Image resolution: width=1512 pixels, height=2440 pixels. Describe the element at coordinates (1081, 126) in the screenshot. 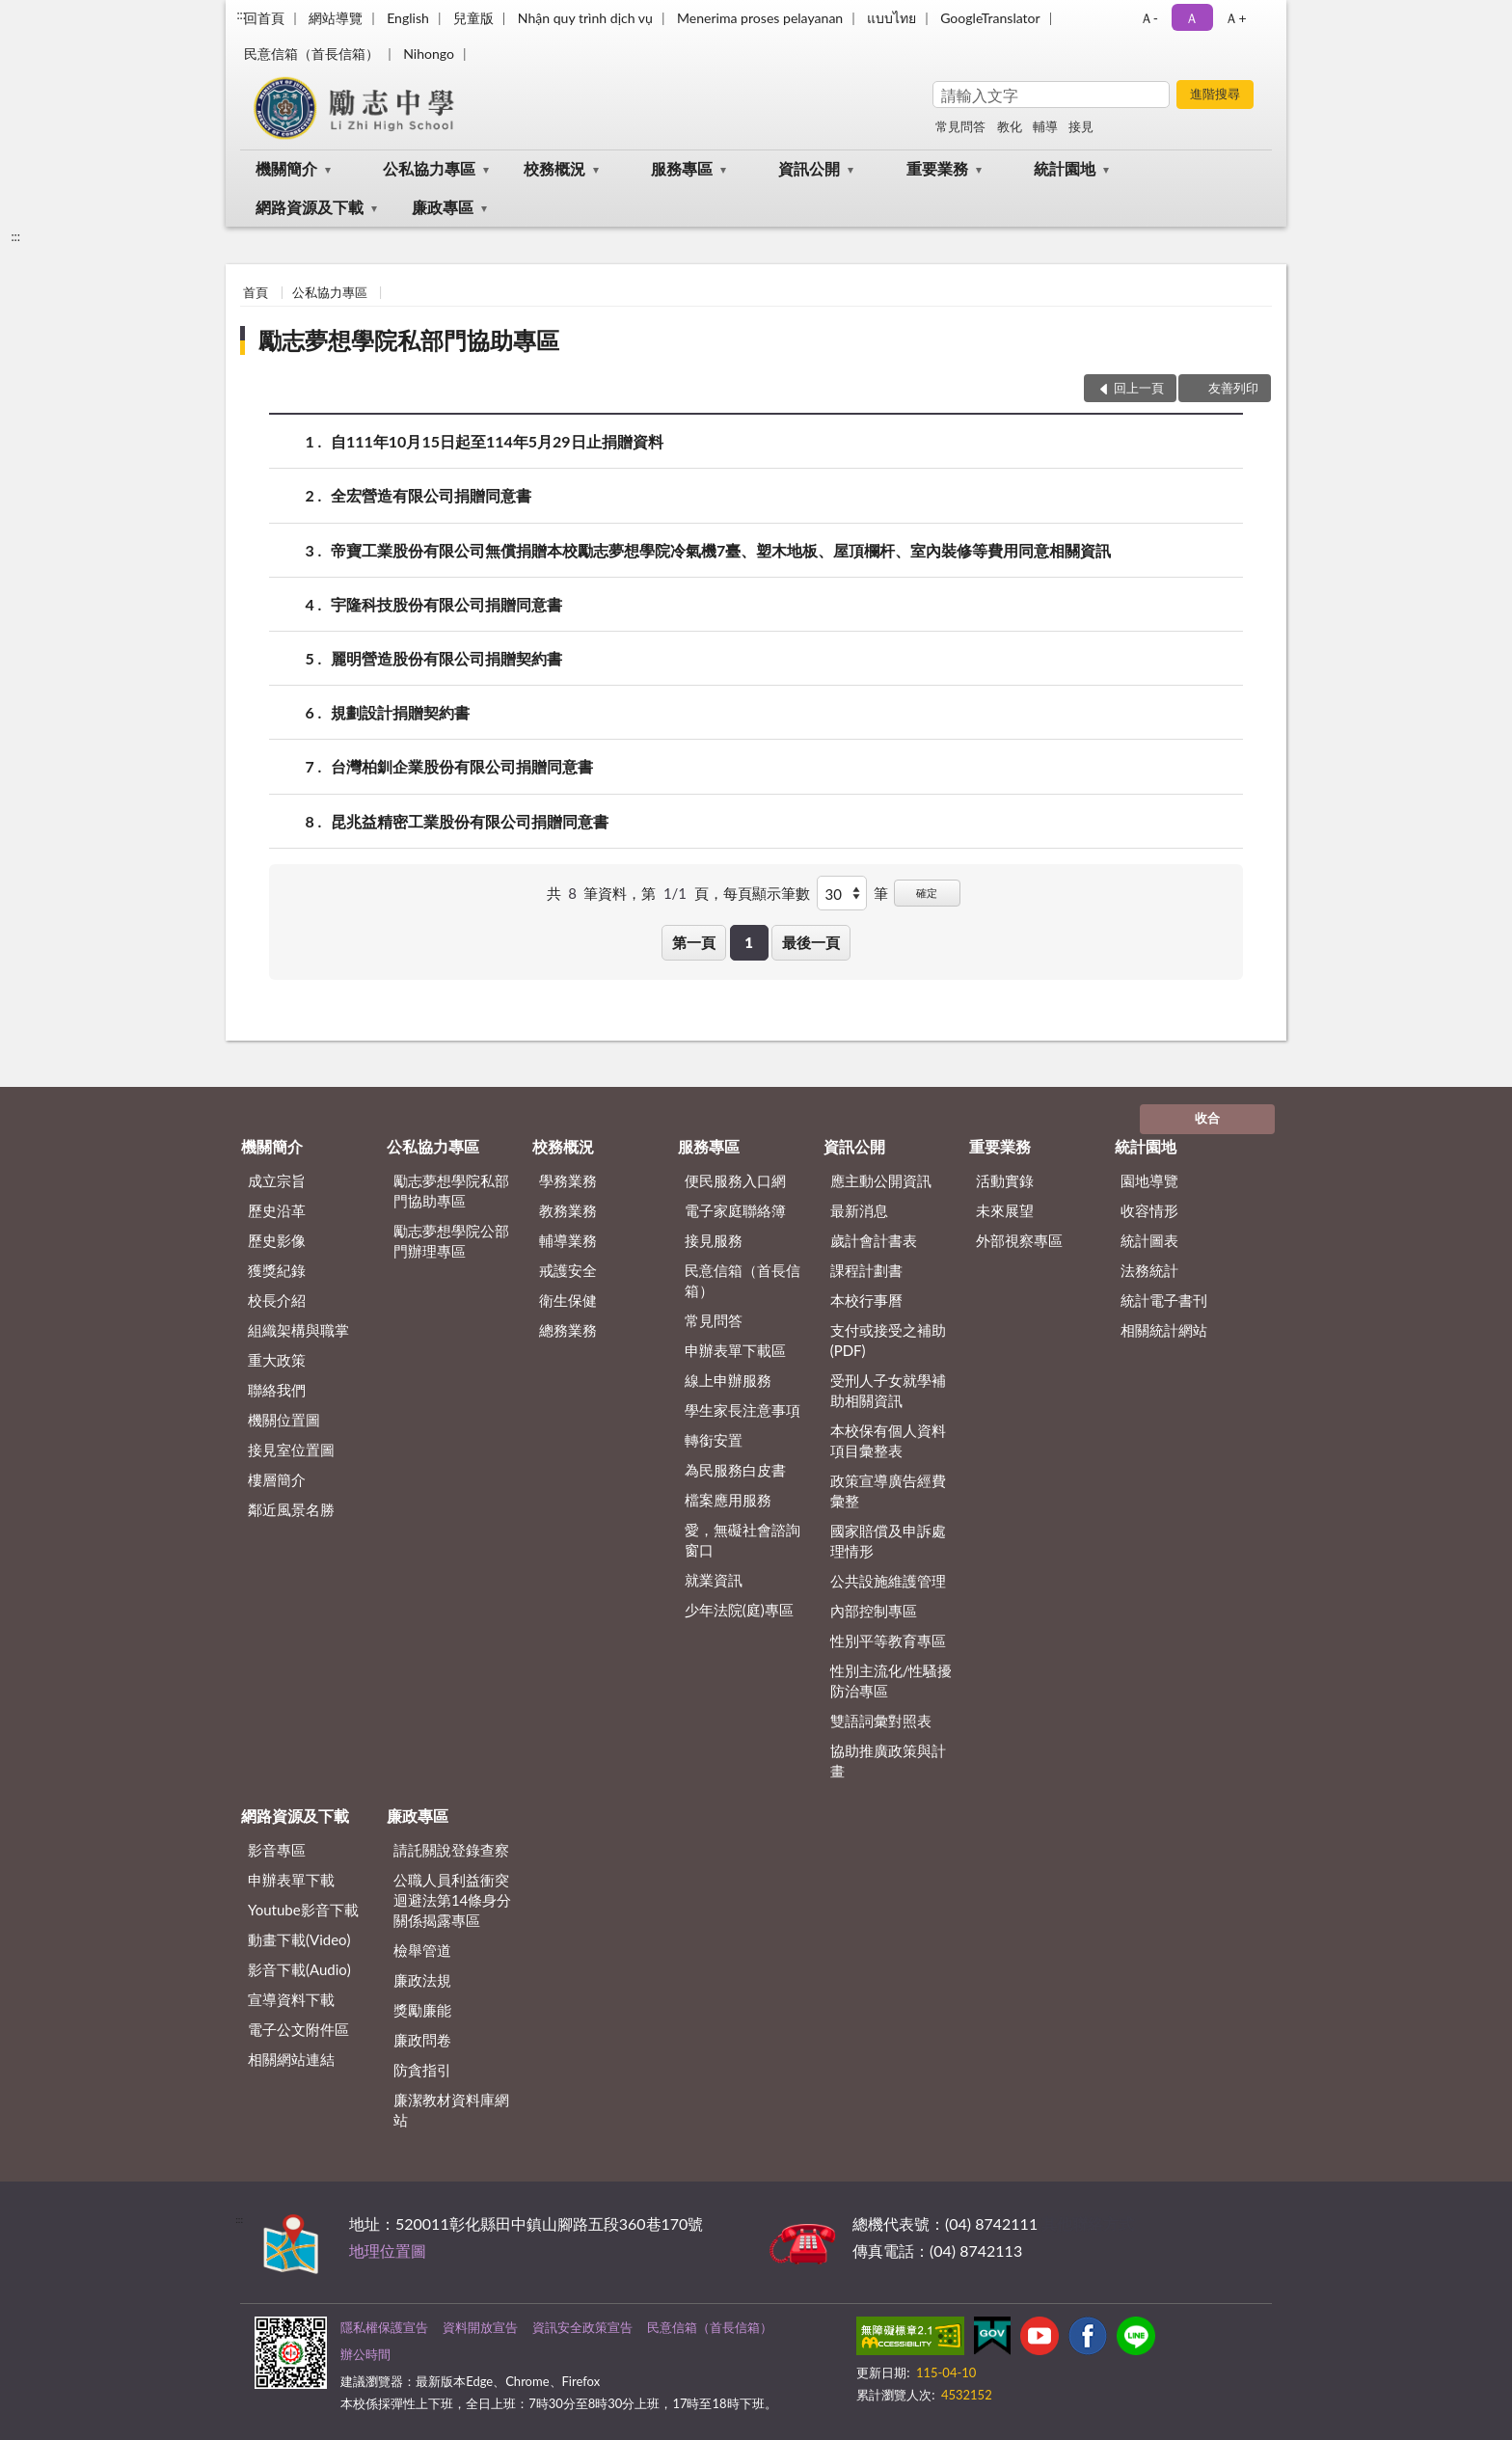

I see `接見` at that location.